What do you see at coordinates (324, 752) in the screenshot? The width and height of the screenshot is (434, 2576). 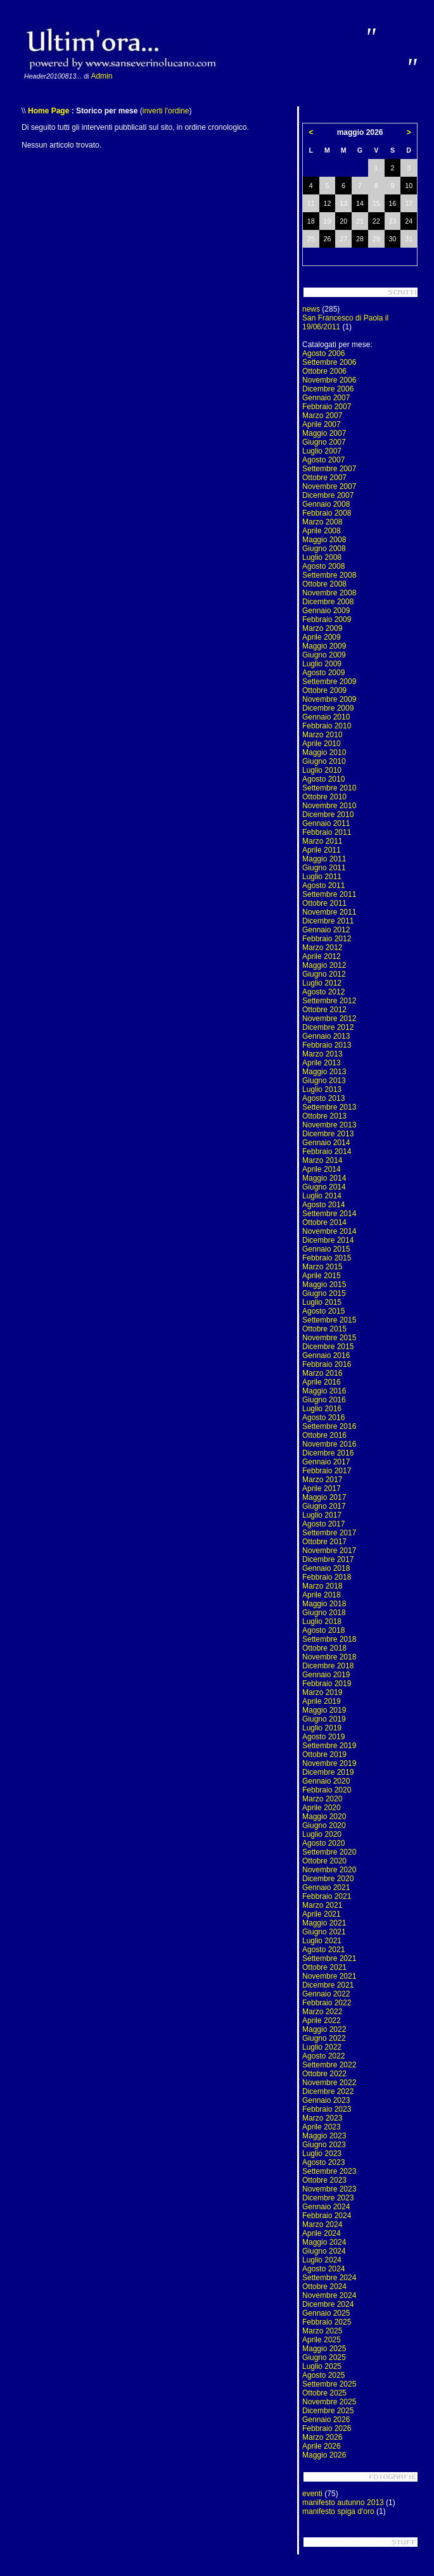 I see `Maggio 2010` at bounding box center [324, 752].